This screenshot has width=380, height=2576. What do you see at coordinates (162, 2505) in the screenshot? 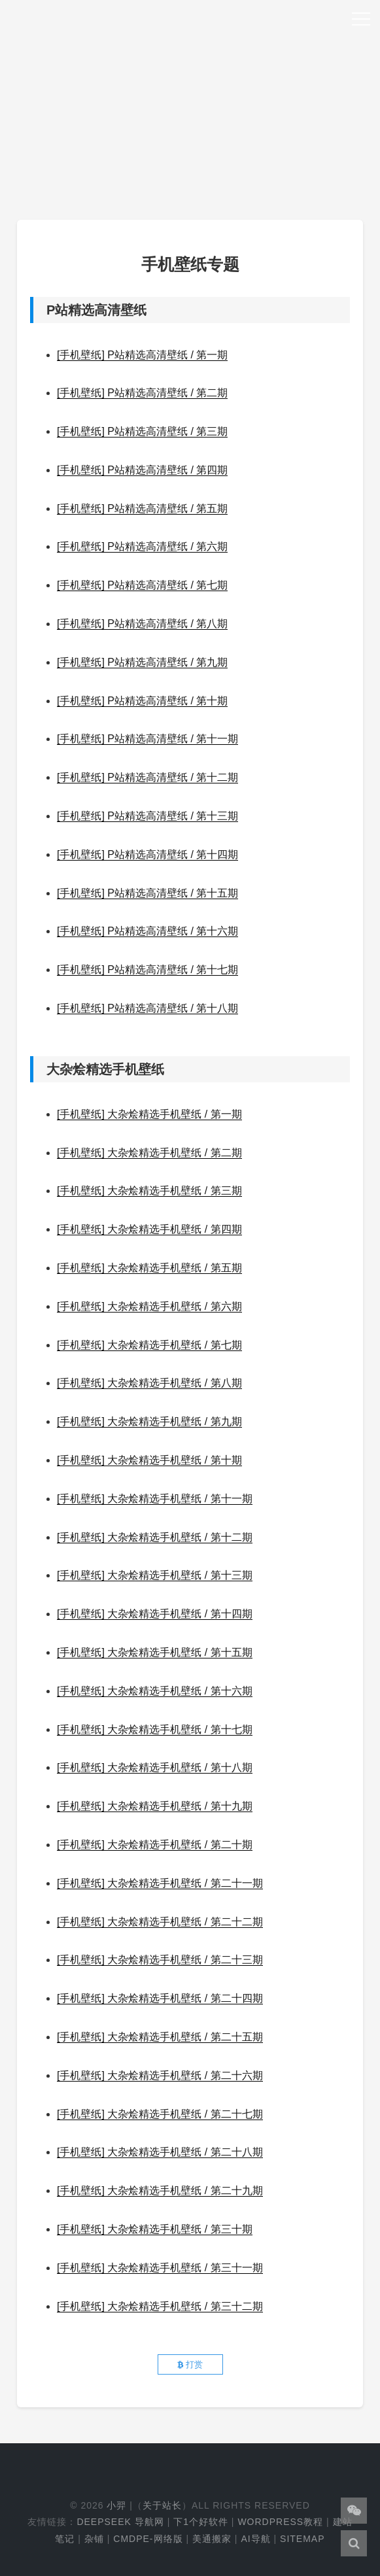
I see `关于站长` at bounding box center [162, 2505].